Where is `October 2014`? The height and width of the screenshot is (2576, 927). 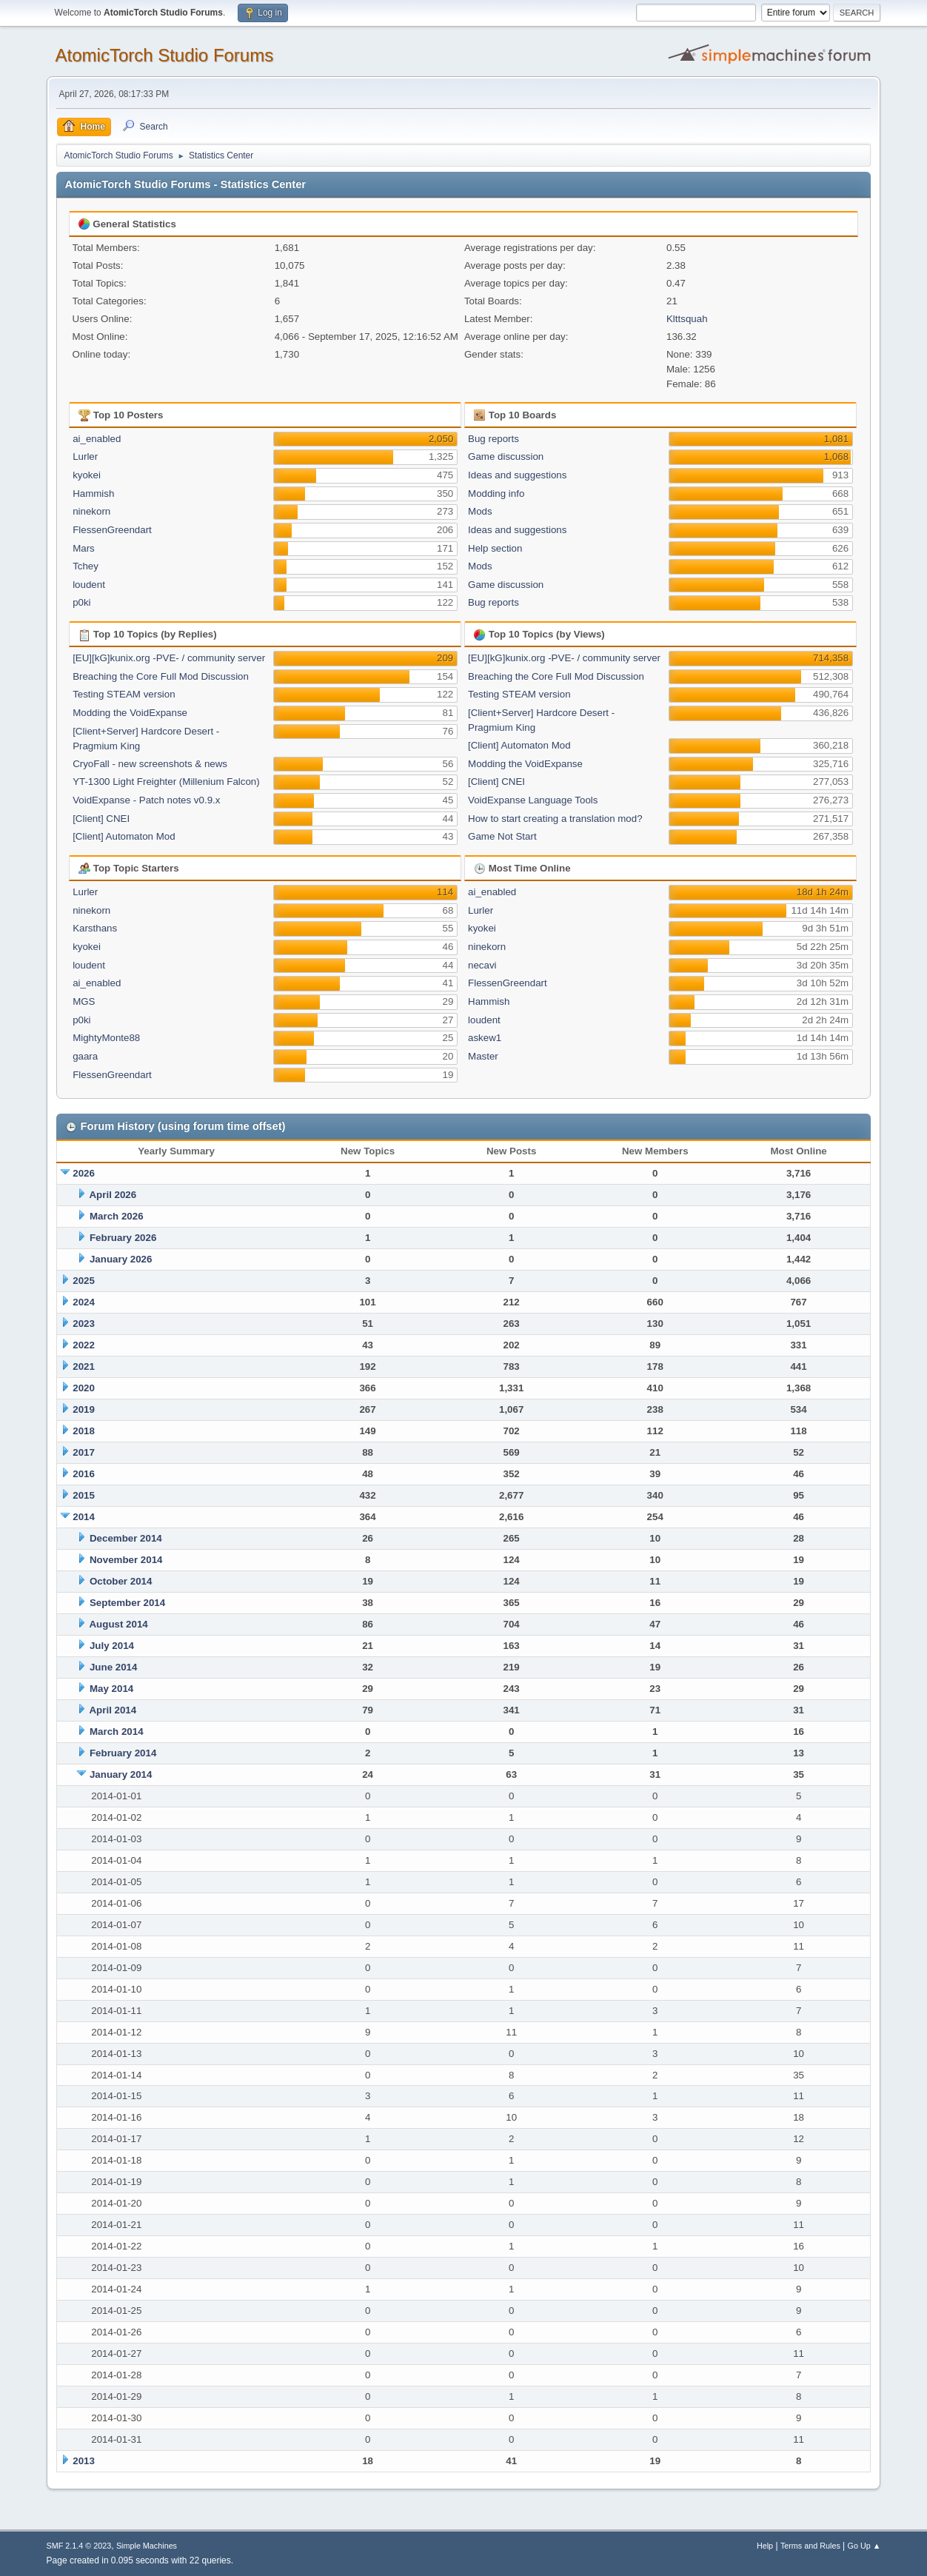
October 2014 is located at coordinates (121, 1581).